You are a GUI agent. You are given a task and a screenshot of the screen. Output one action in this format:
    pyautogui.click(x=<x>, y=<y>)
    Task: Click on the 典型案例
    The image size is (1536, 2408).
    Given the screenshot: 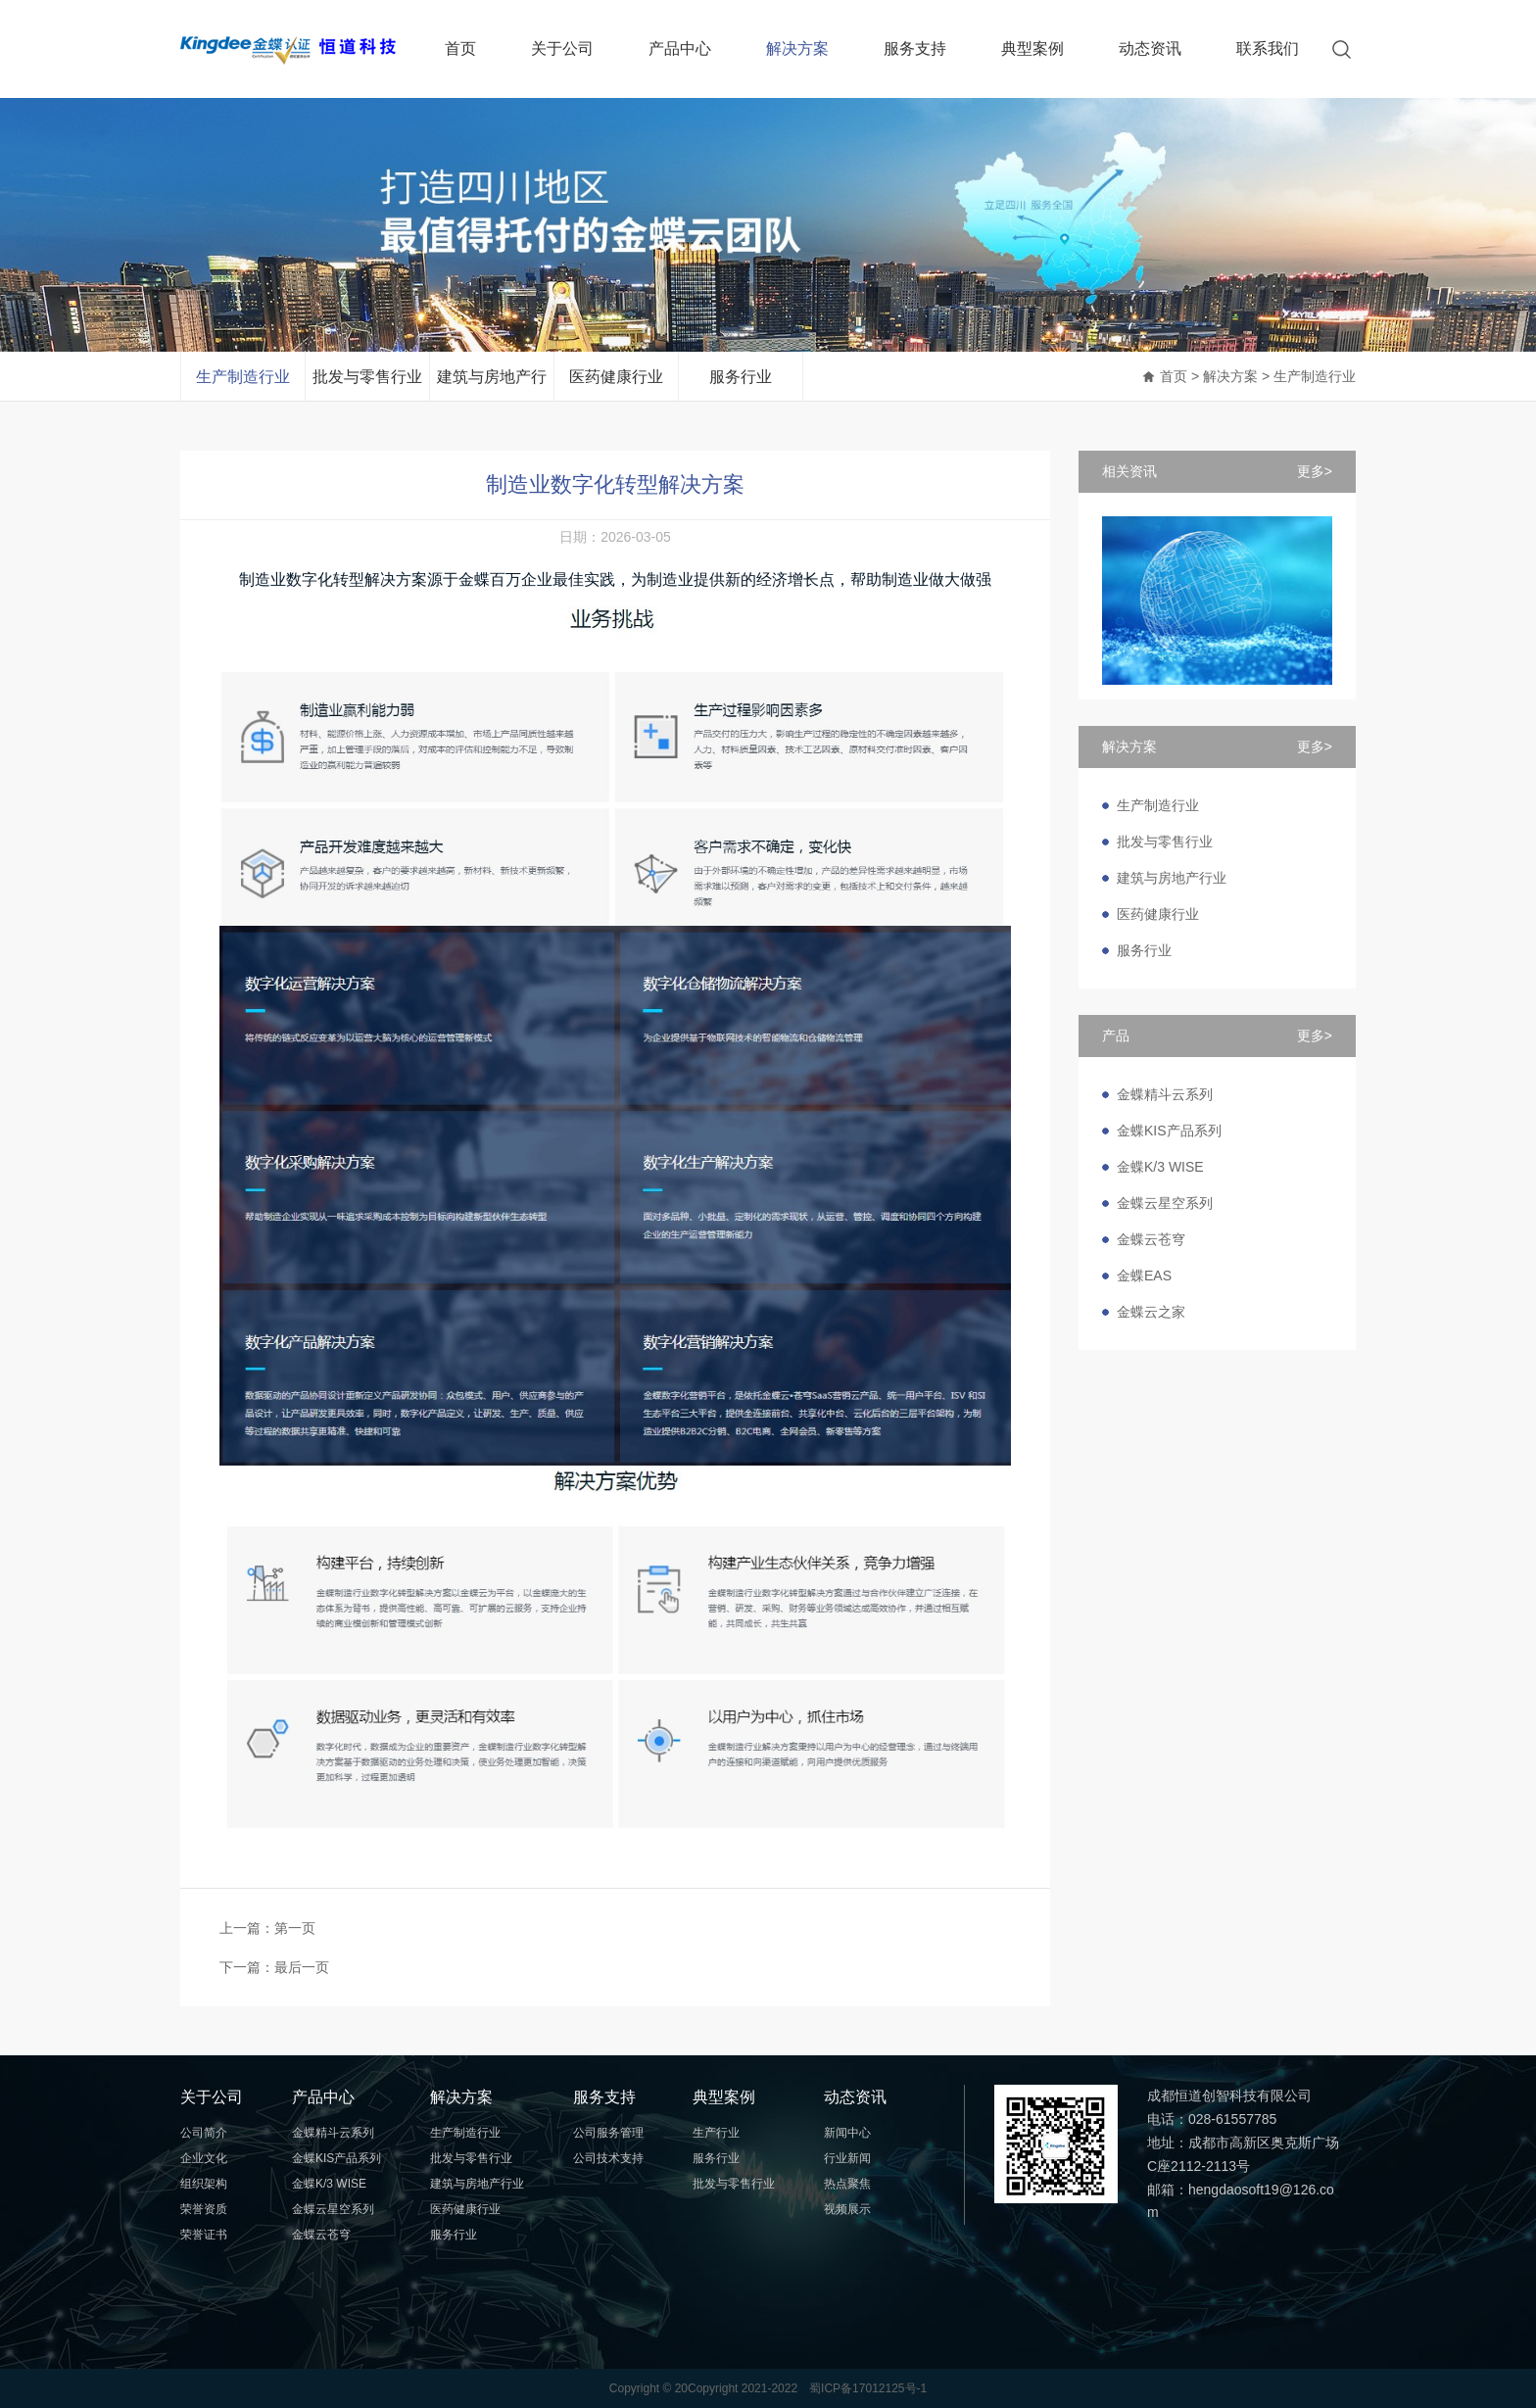 What is the action you would take?
    pyautogui.click(x=1032, y=48)
    